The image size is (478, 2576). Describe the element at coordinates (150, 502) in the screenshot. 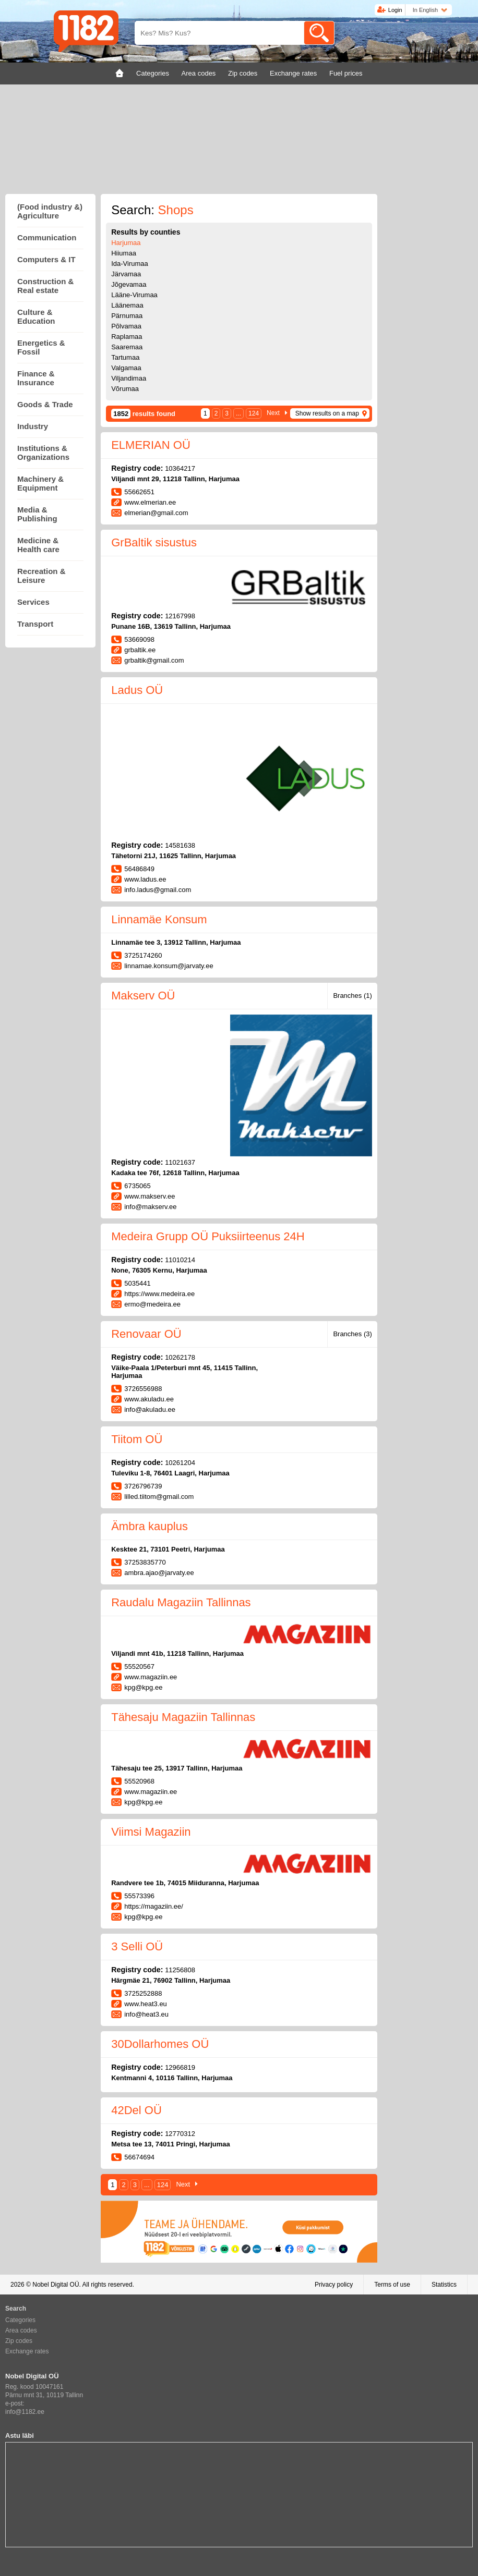

I see `www.elmerian.ee` at that location.